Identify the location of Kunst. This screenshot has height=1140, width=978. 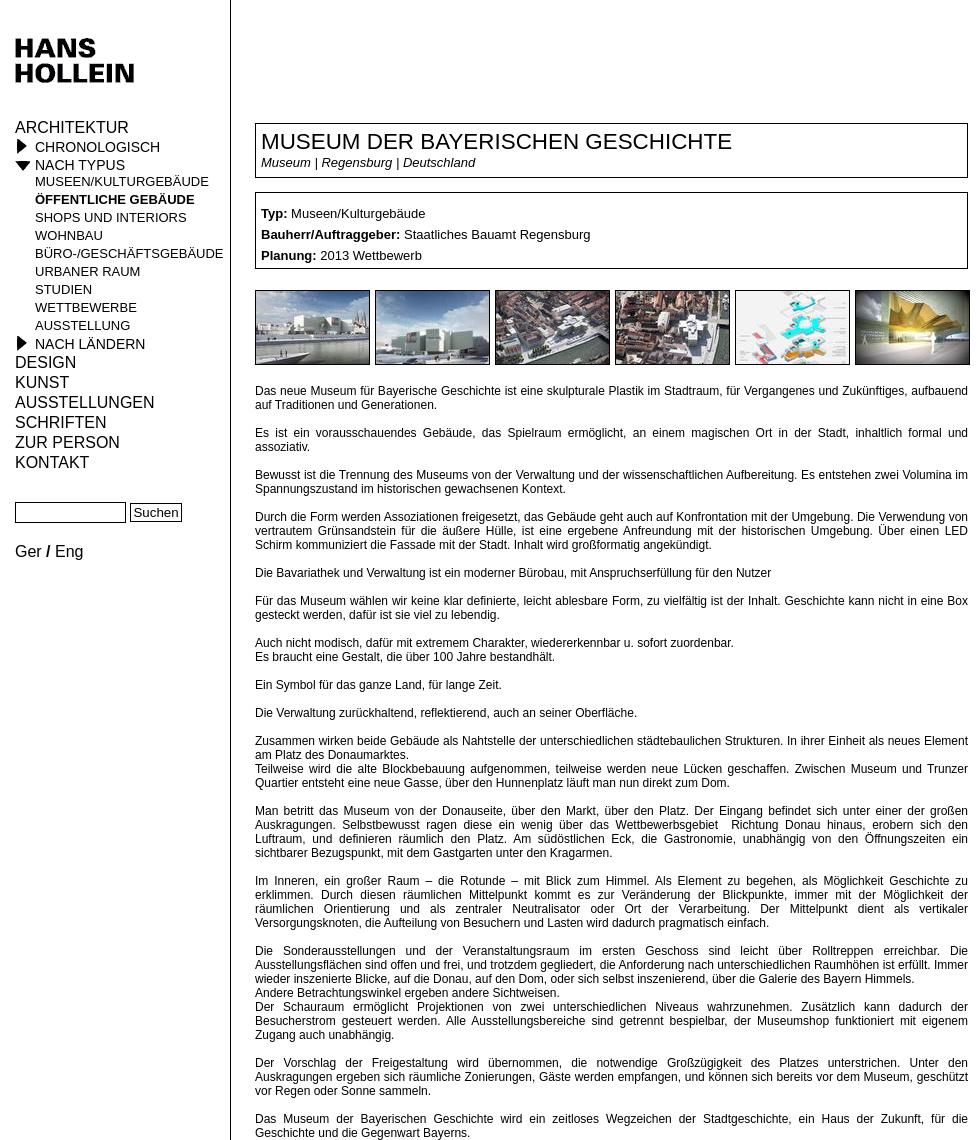
(42, 382).